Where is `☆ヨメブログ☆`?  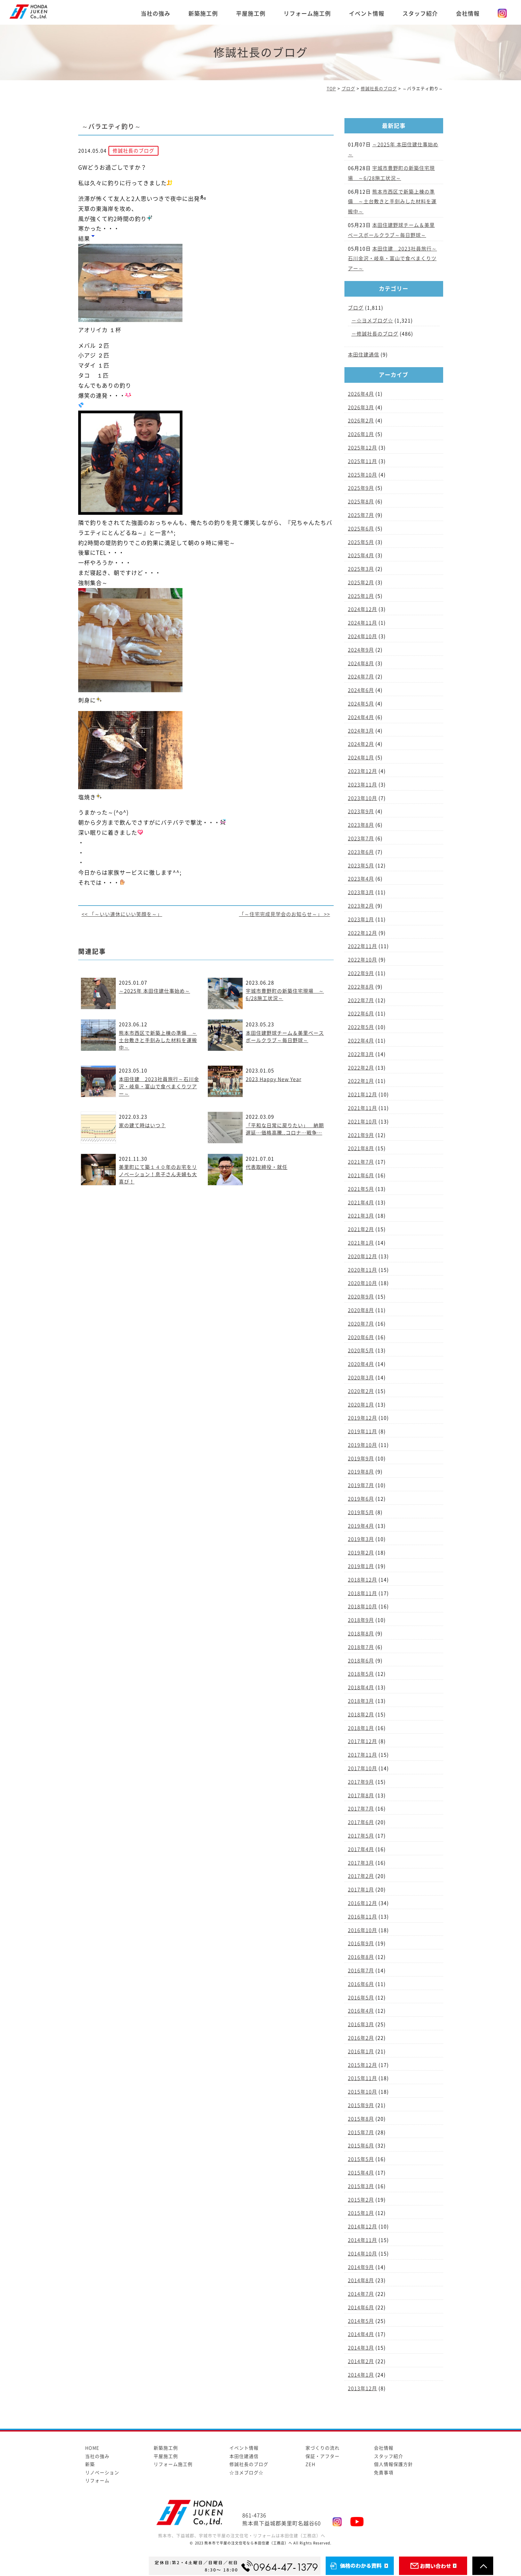 ☆ヨメブログ☆ is located at coordinates (375, 320).